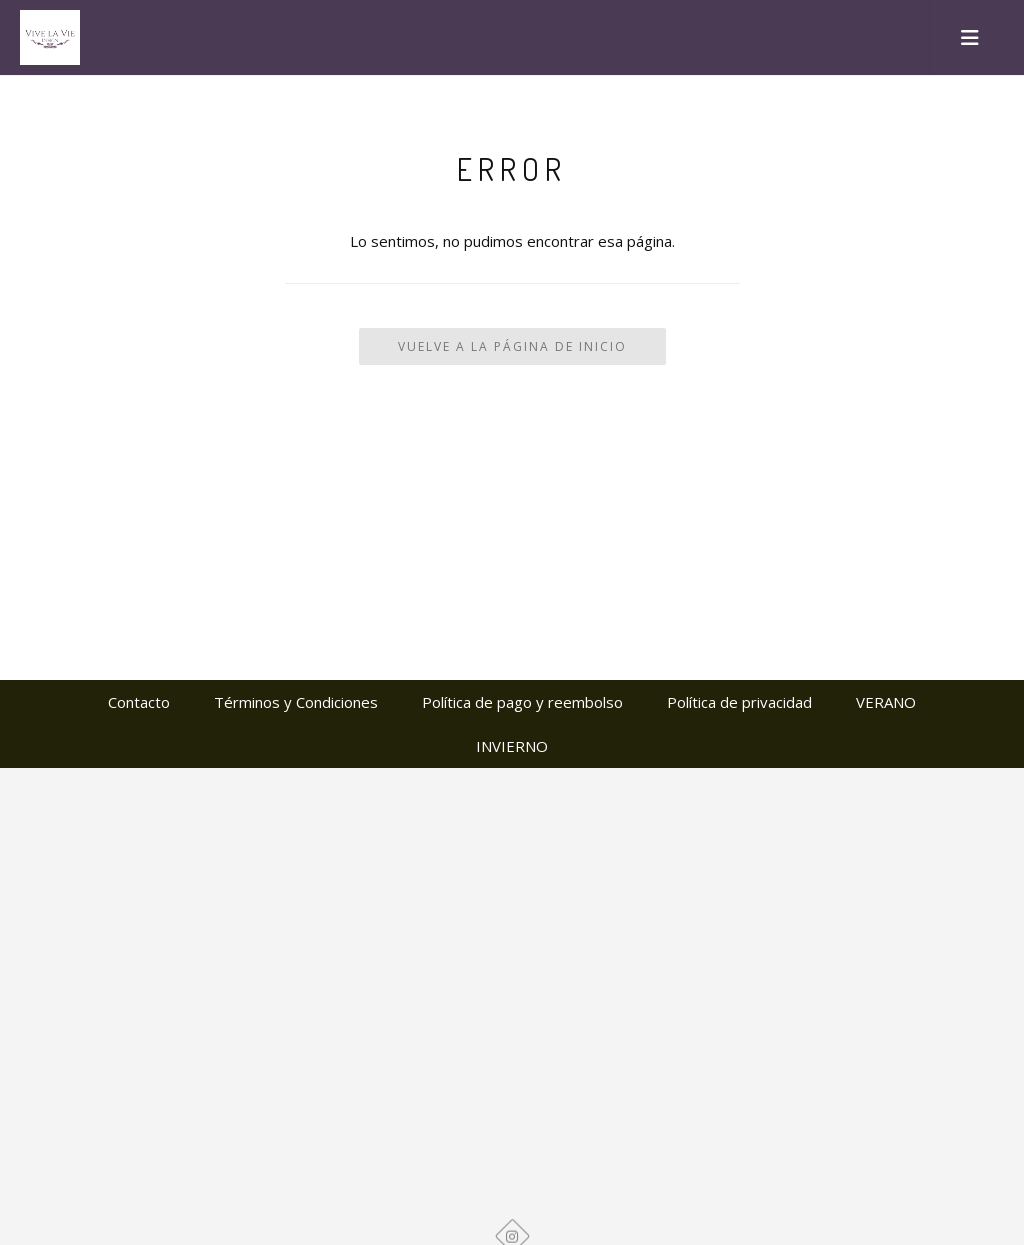 The width and height of the screenshot is (1024, 1245). What do you see at coordinates (296, 702) in the screenshot?
I see `Términos y Condiciones` at bounding box center [296, 702].